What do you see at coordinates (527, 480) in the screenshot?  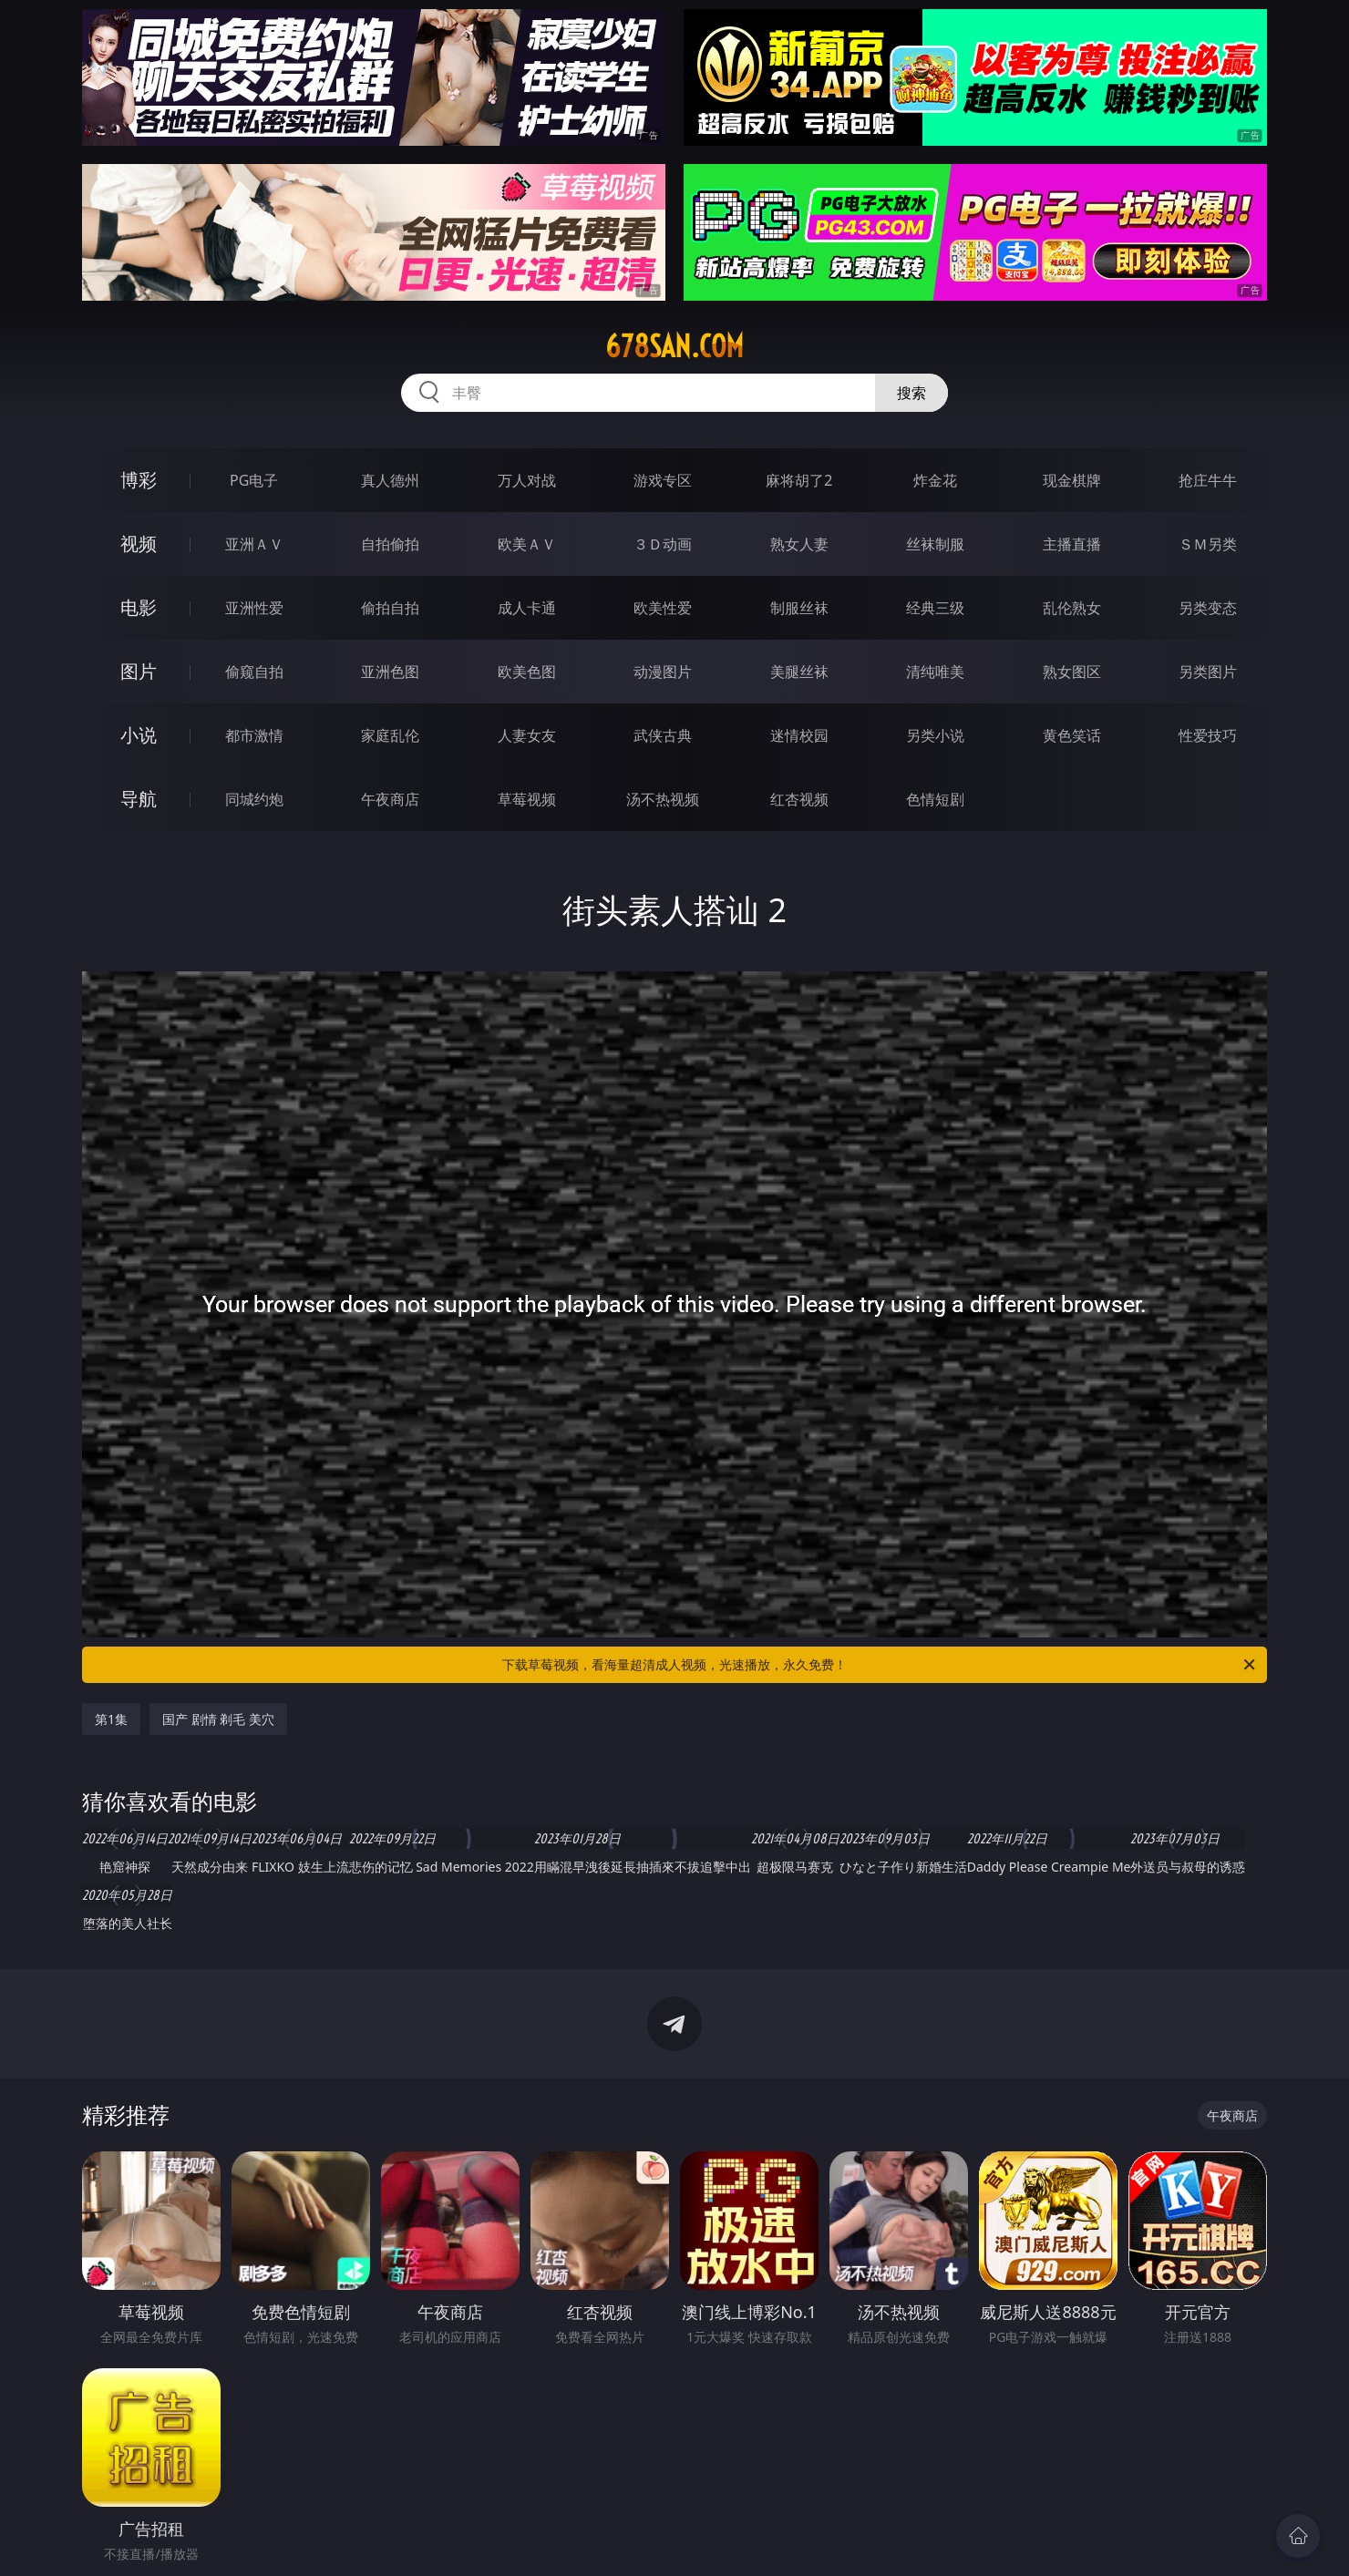 I see `万人对战` at bounding box center [527, 480].